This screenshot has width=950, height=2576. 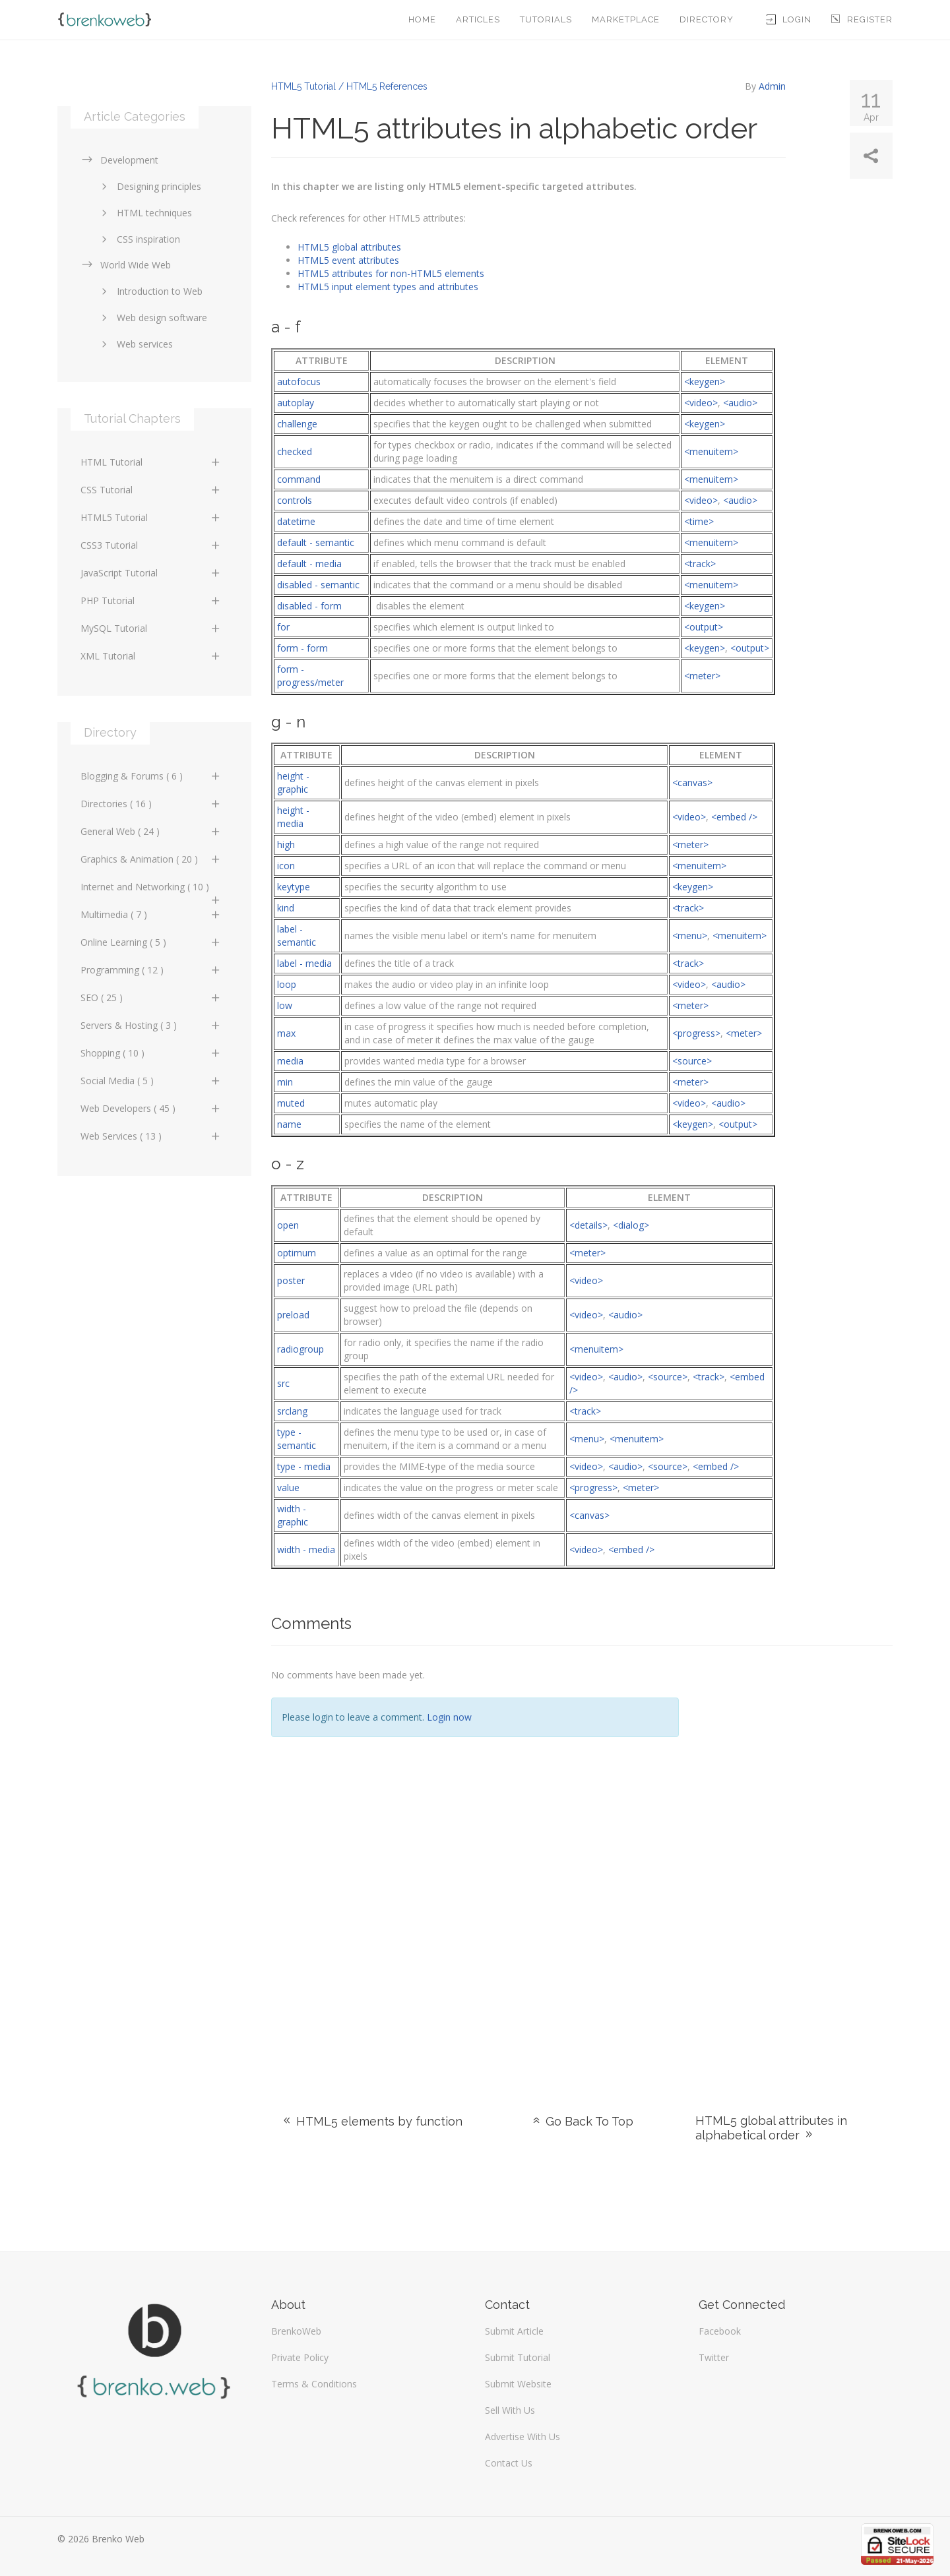 What do you see at coordinates (318, 584) in the screenshot?
I see `disabled - semantic` at bounding box center [318, 584].